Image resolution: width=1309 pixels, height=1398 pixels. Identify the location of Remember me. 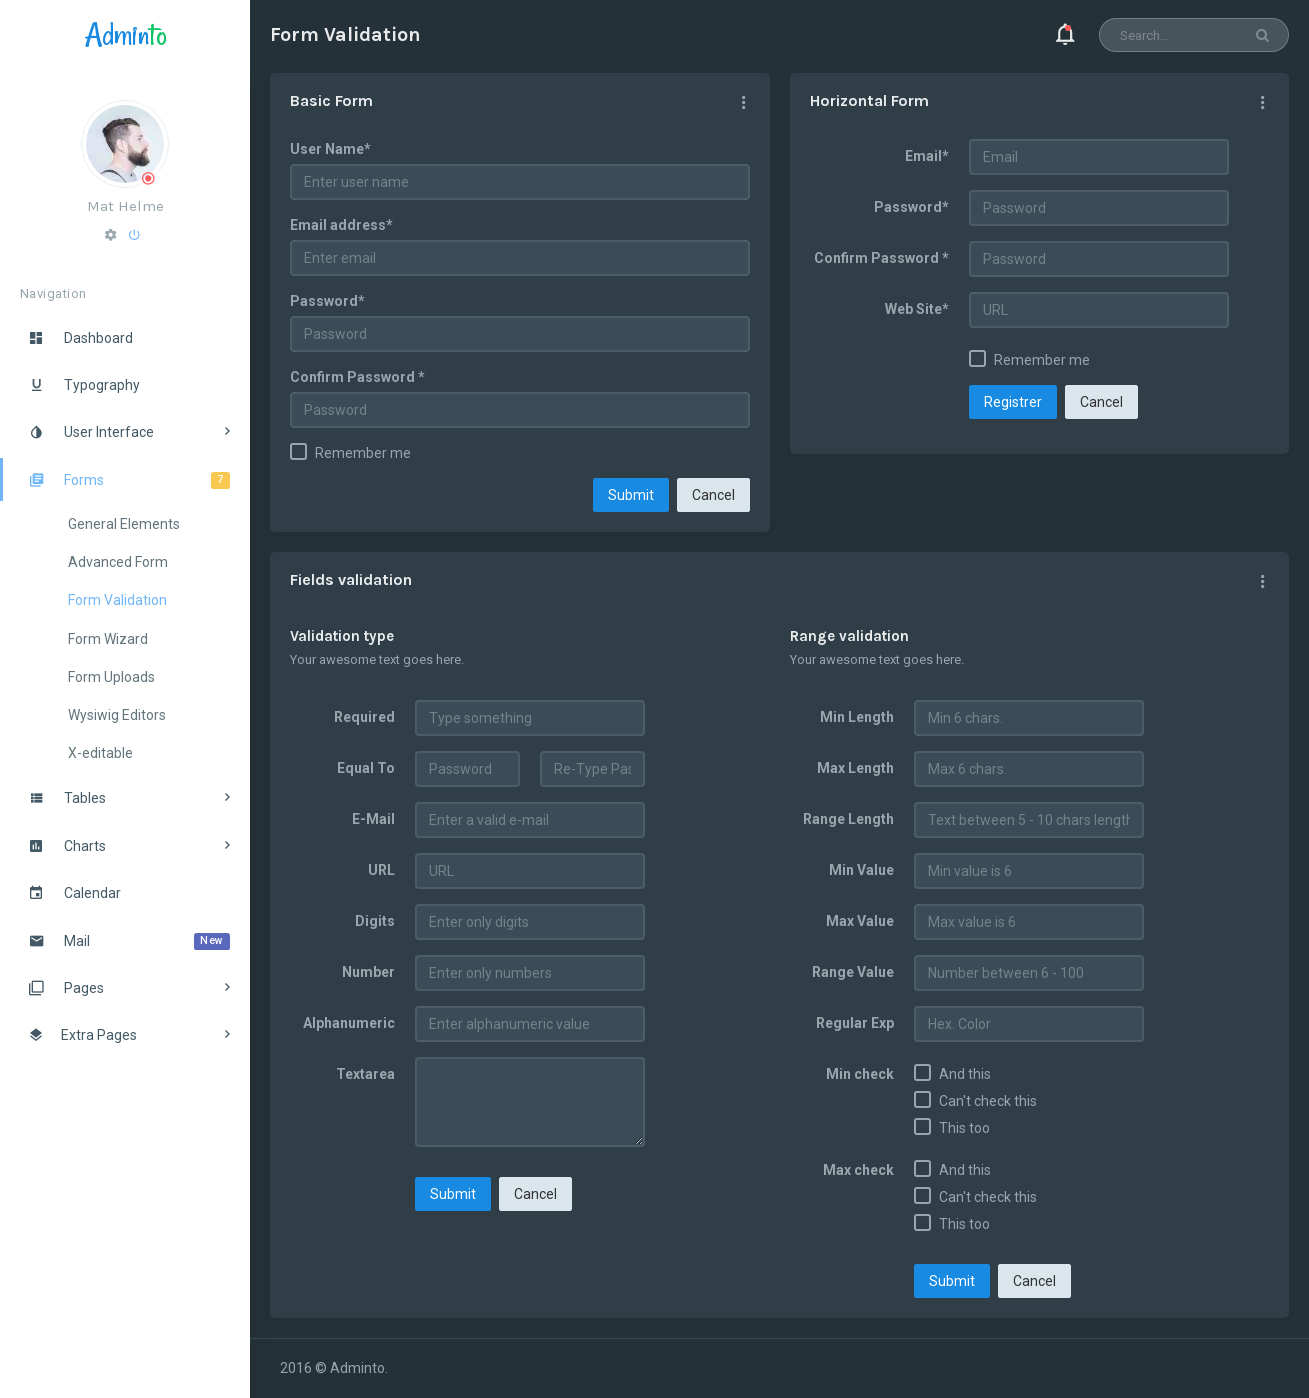
(363, 453).